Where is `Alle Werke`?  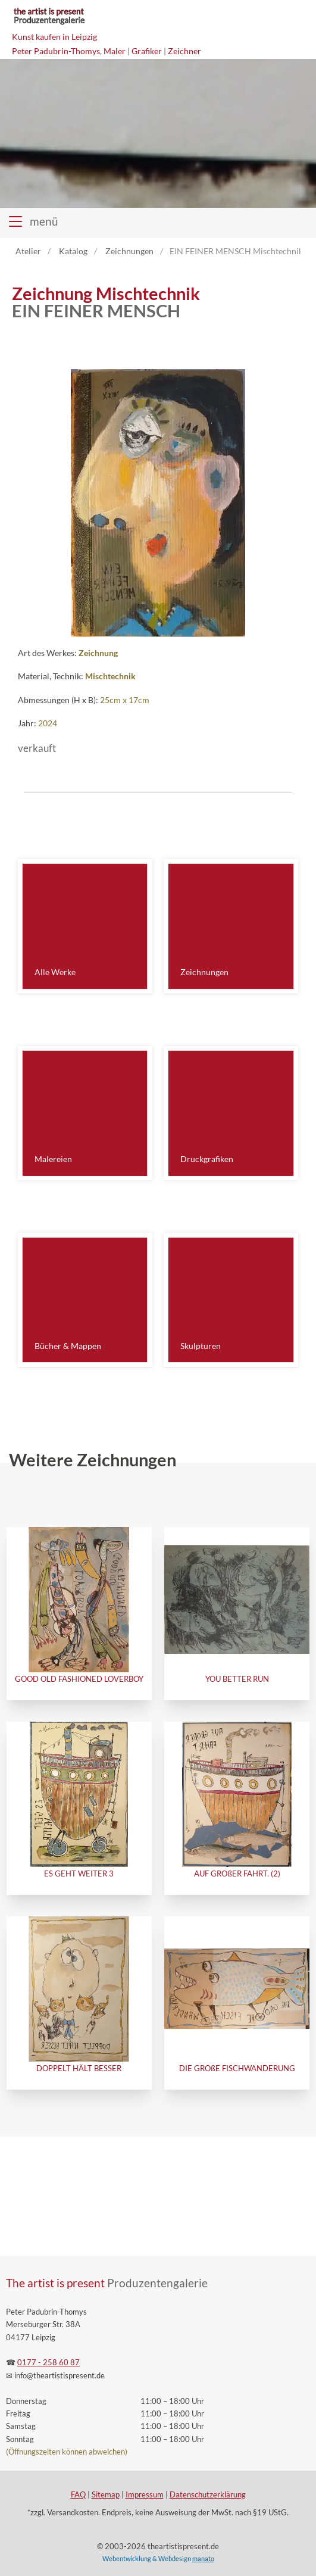 Alle Werke is located at coordinates (55, 972).